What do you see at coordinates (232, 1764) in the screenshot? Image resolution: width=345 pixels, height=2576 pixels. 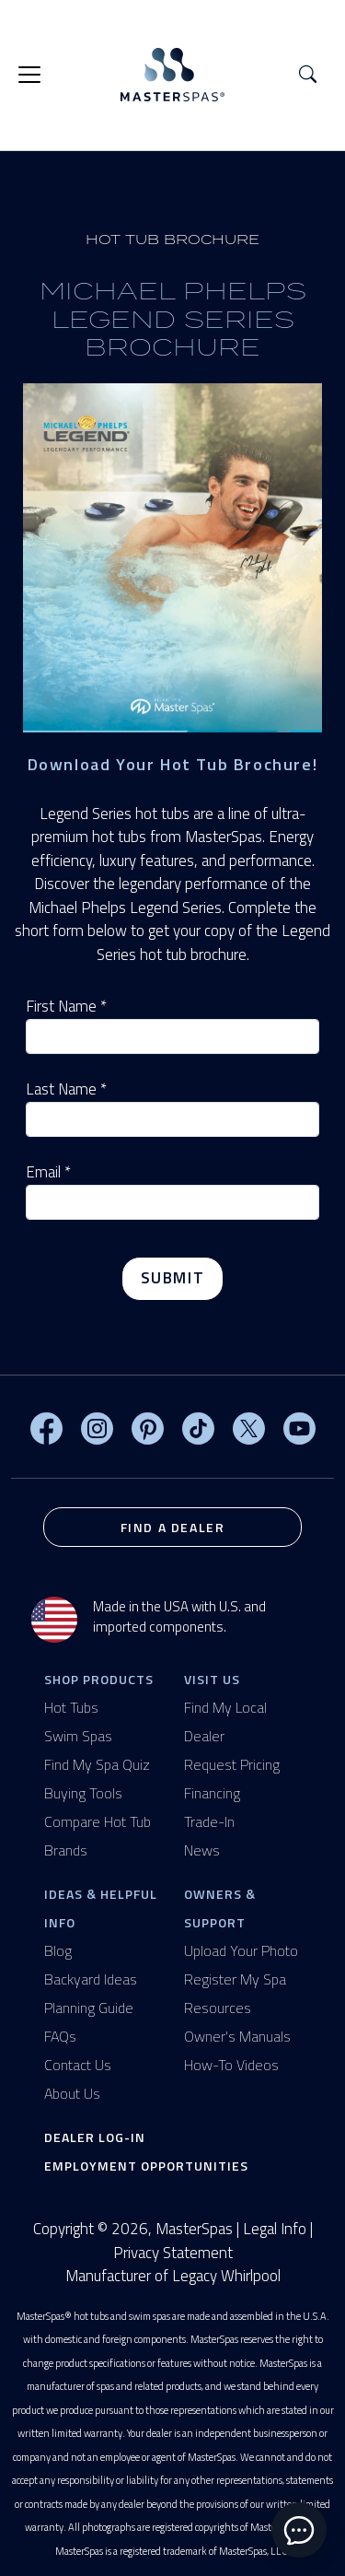 I see `Request Pricing` at bounding box center [232, 1764].